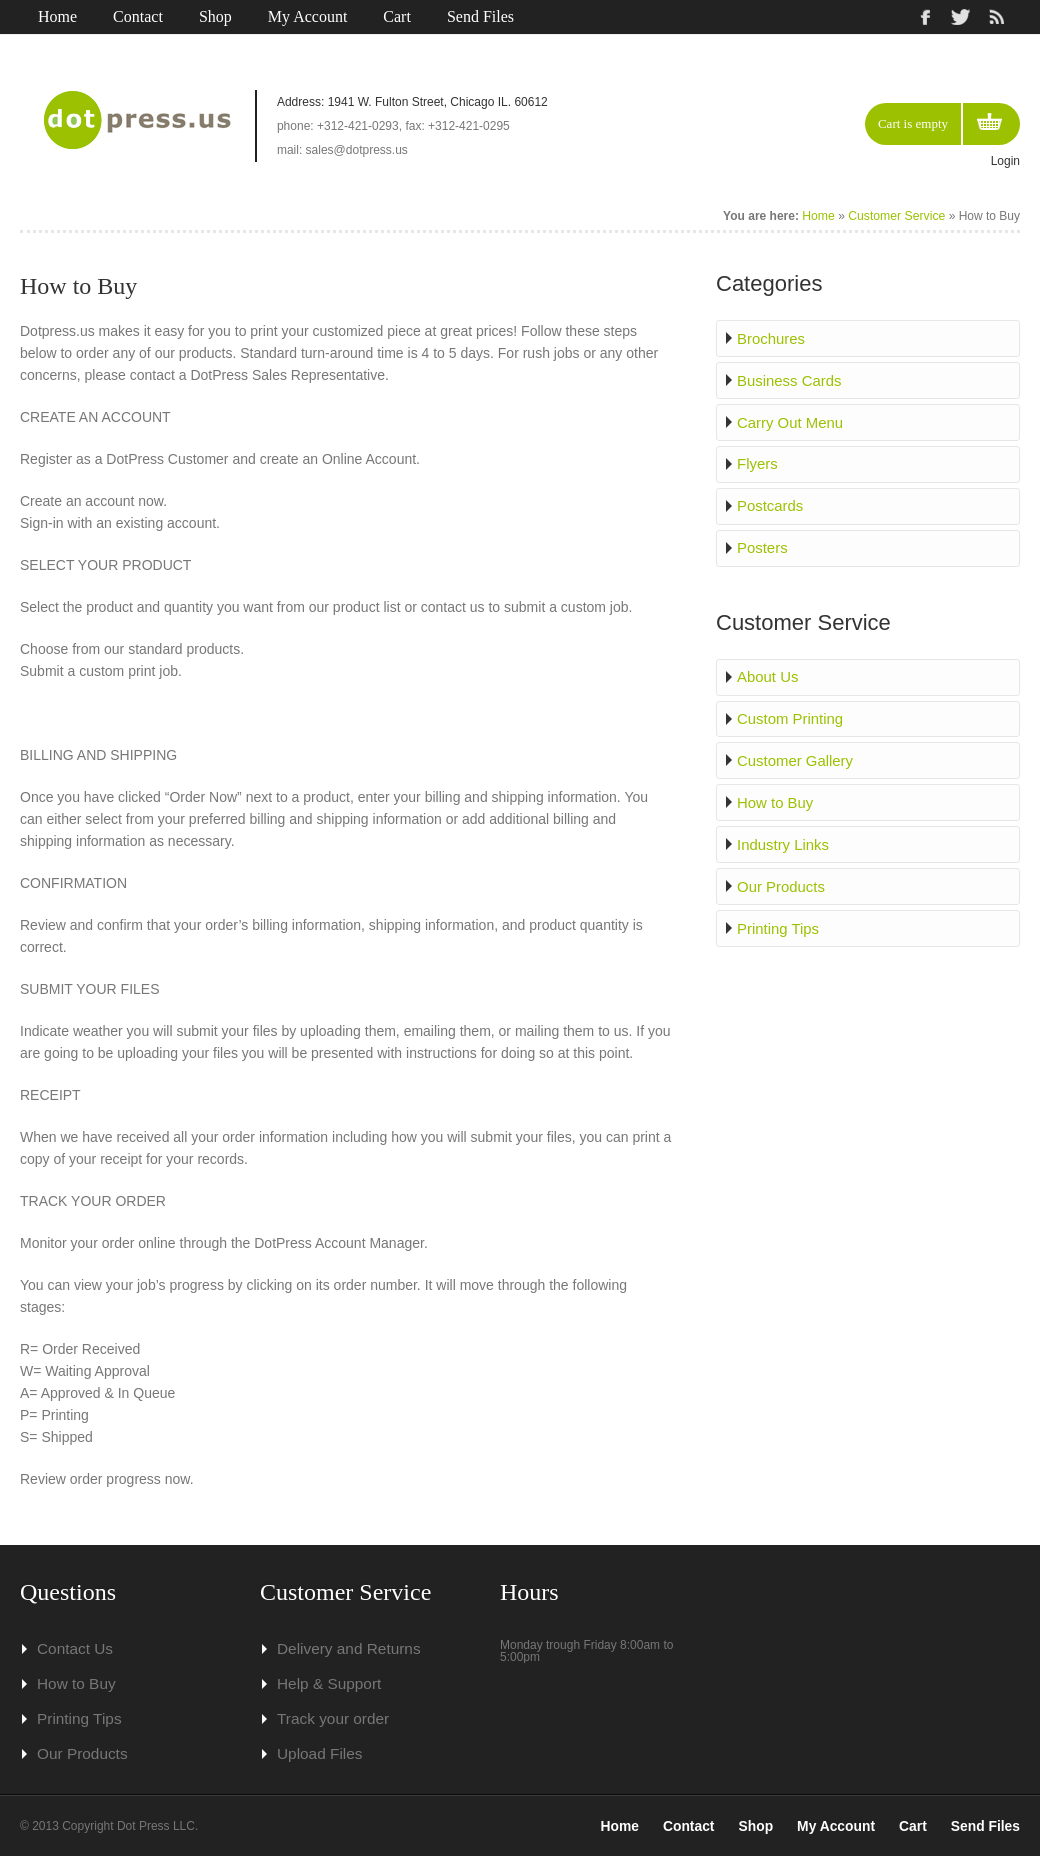 The image size is (1040, 1856). Describe the element at coordinates (795, 753) in the screenshot. I see `Customer Gallery` at that location.